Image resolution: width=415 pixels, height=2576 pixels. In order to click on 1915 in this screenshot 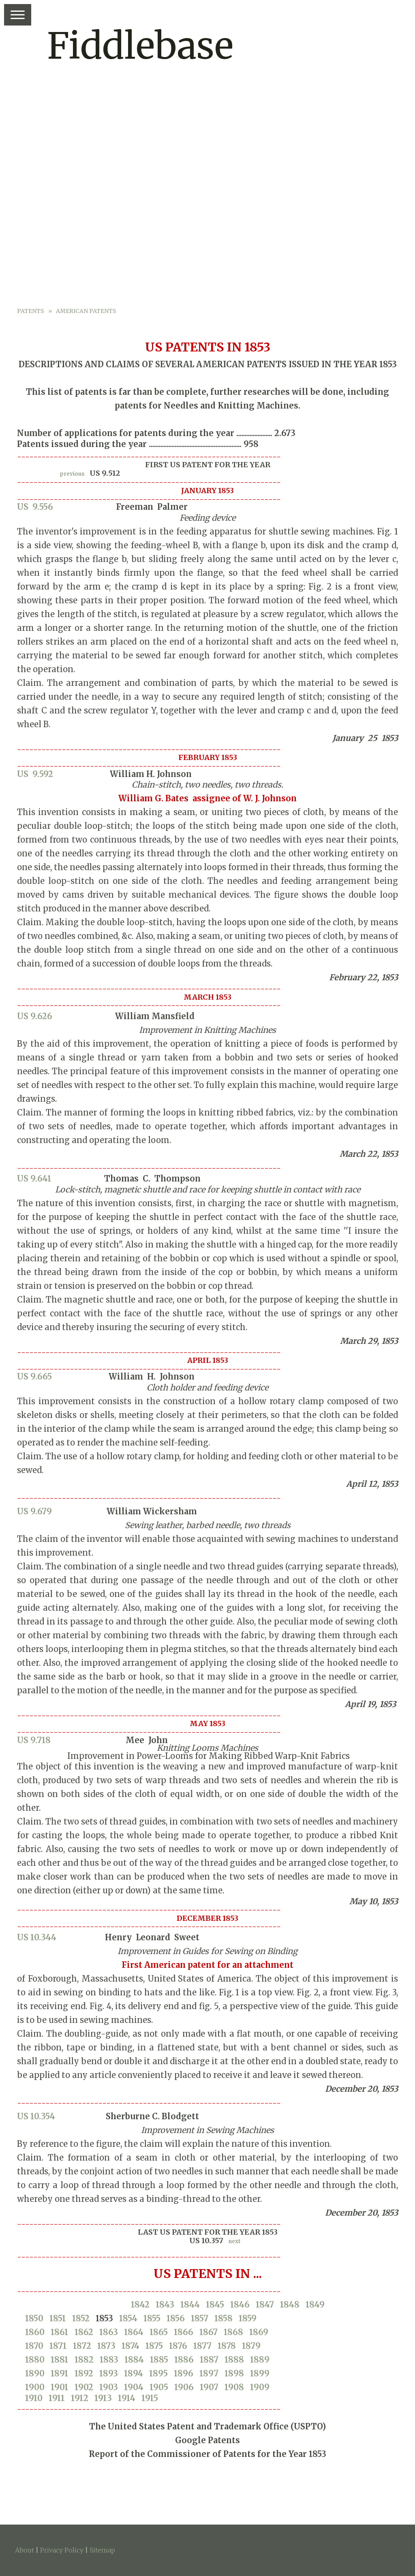, I will do `click(149, 2398)`.